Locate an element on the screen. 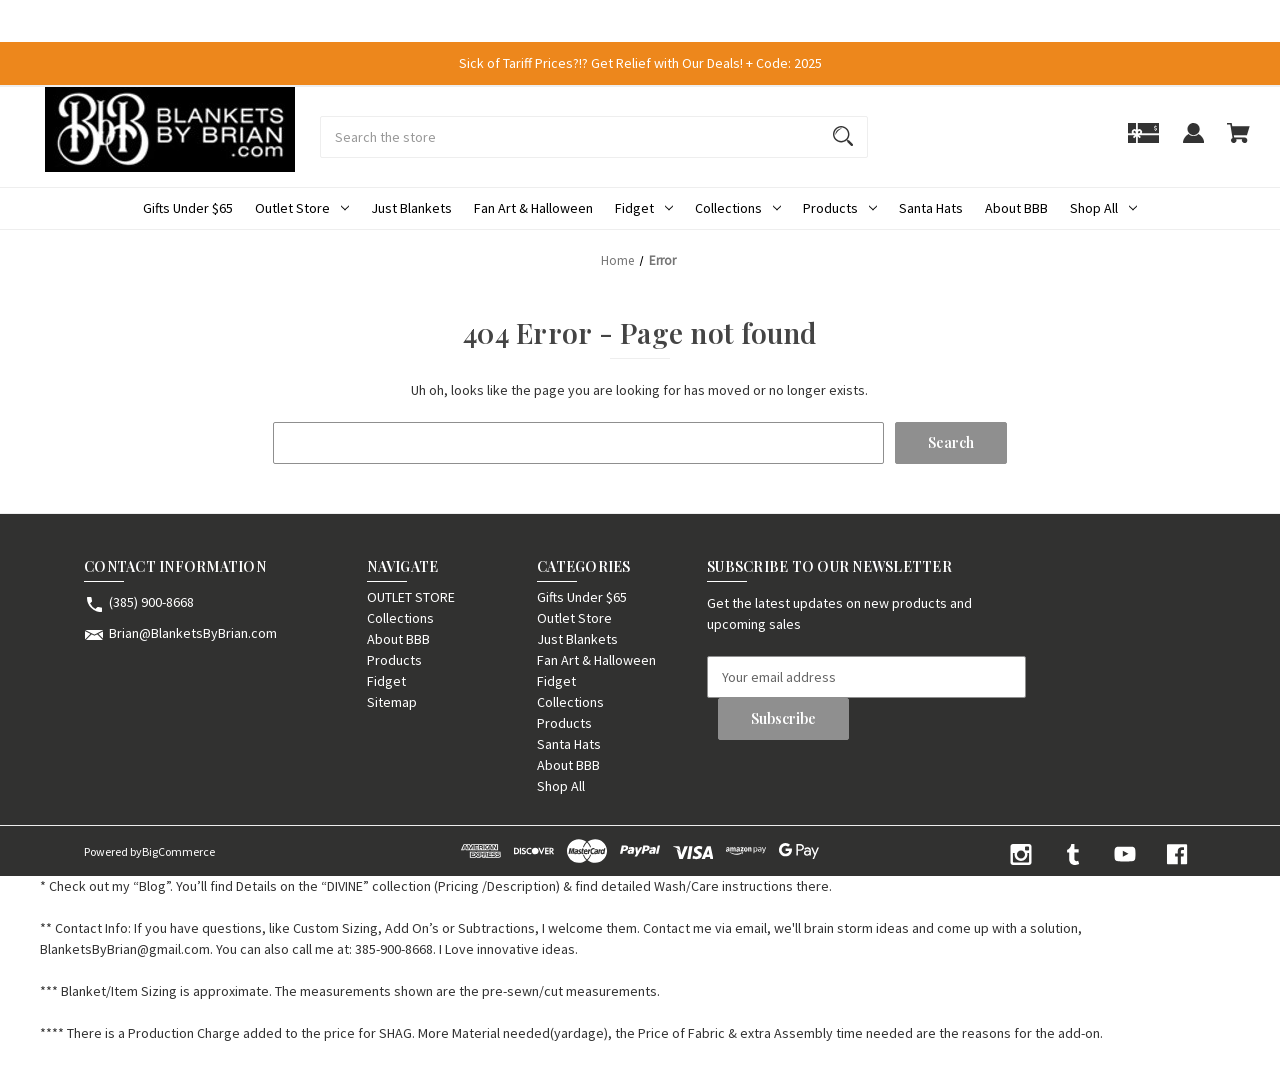 The width and height of the screenshot is (1280, 1065). BigCommerce is located at coordinates (178, 851).